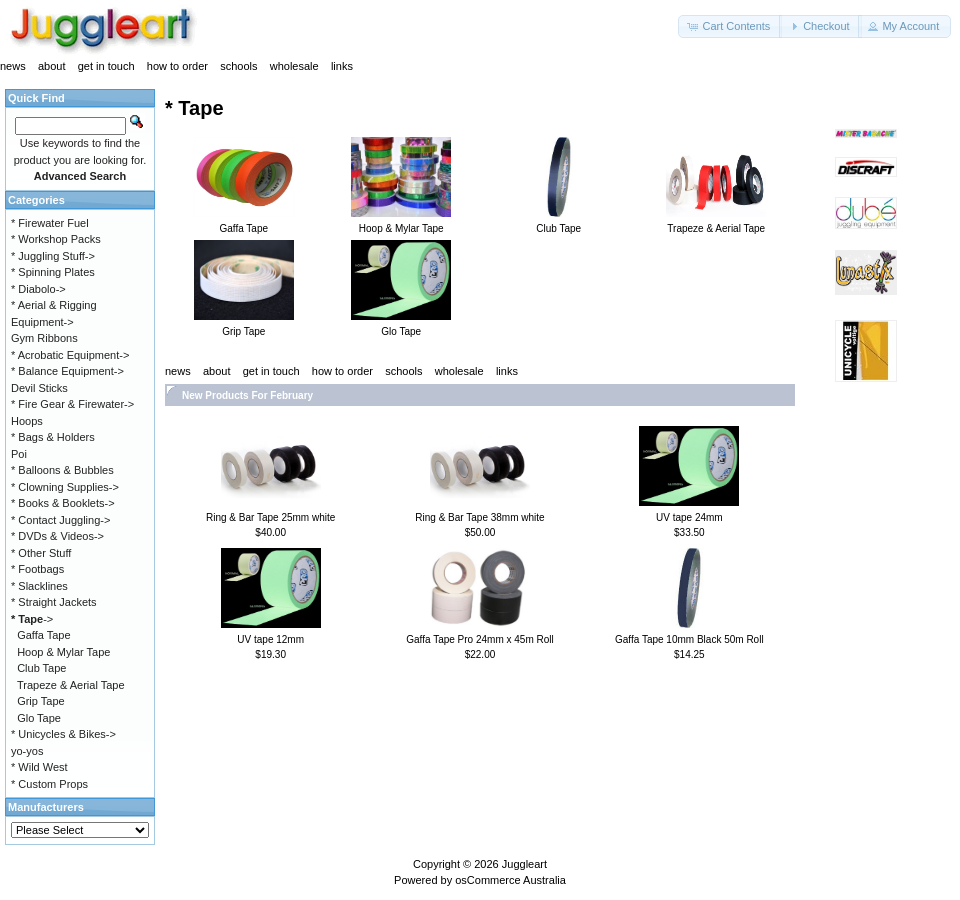  I want to click on * Clowning Supplies->, so click(65, 487).